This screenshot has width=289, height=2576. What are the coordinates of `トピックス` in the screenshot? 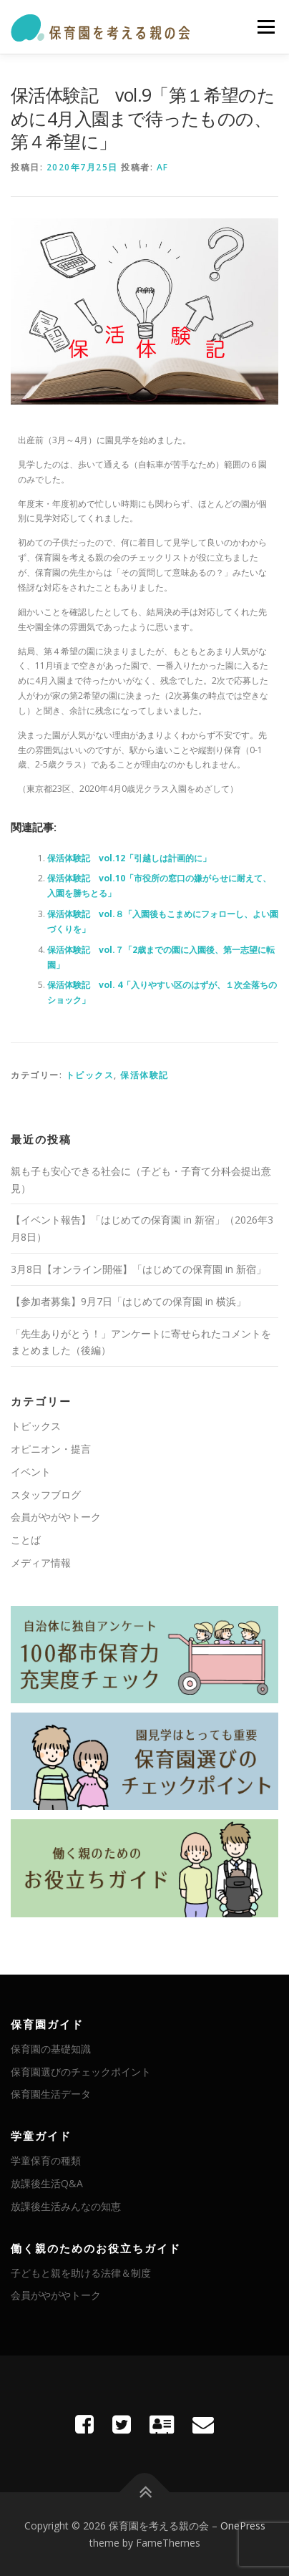 It's located at (90, 1075).